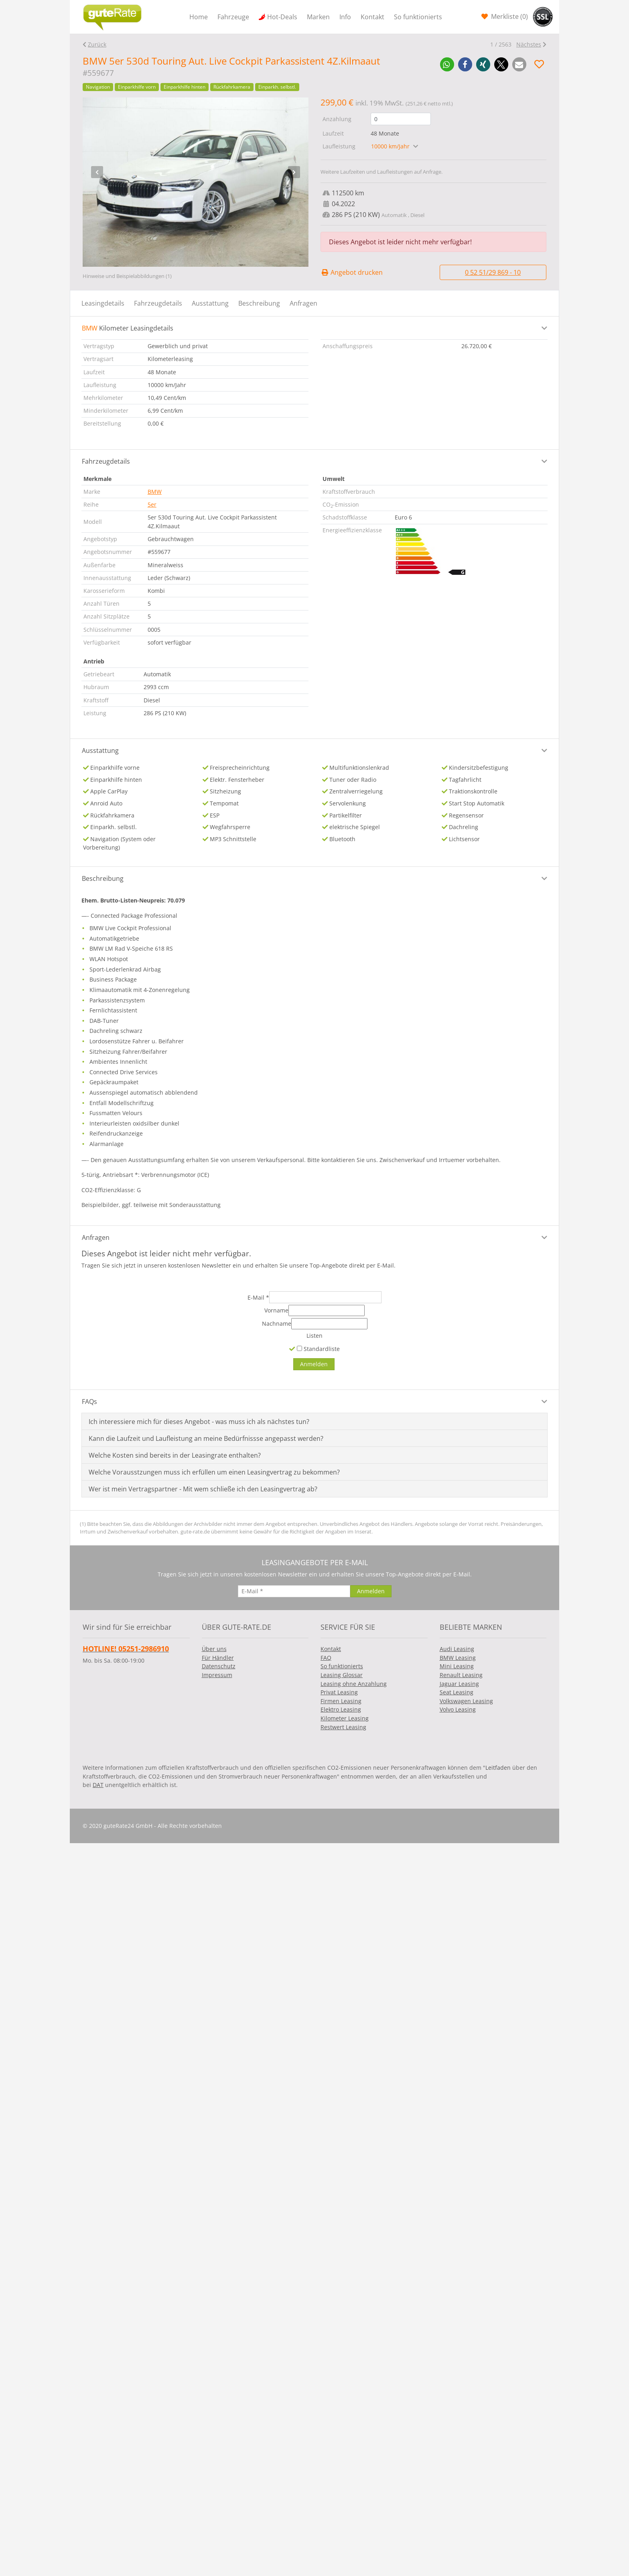  What do you see at coordinates (318, 1349) in the screenshot?
I see `Standardliste` at bounding box center [318, 1349].